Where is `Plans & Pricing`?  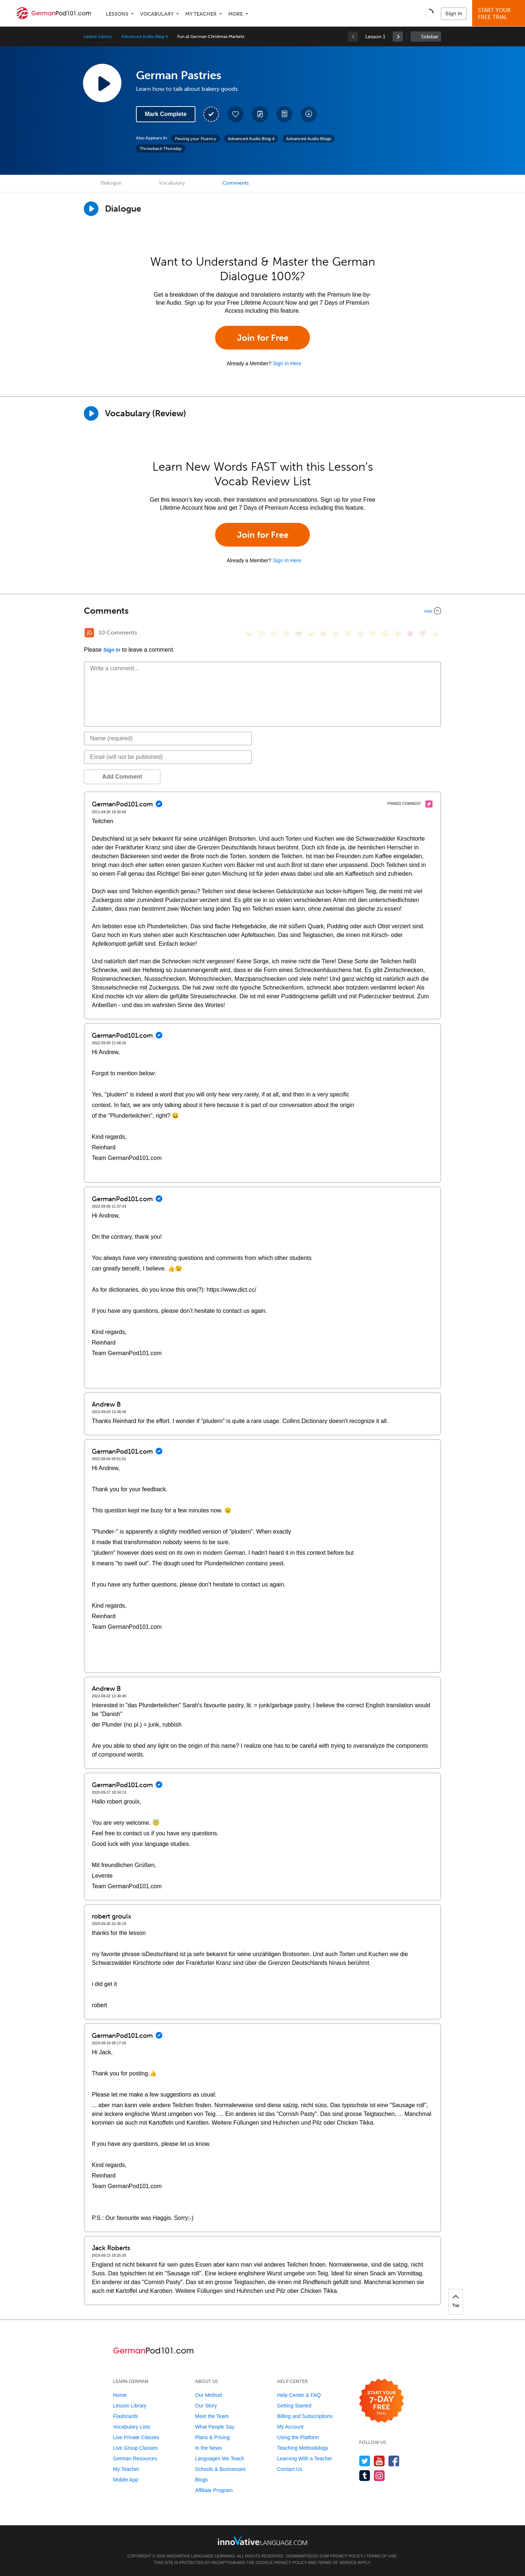
Plans & Pricing is located at coordinates (212, 2437).